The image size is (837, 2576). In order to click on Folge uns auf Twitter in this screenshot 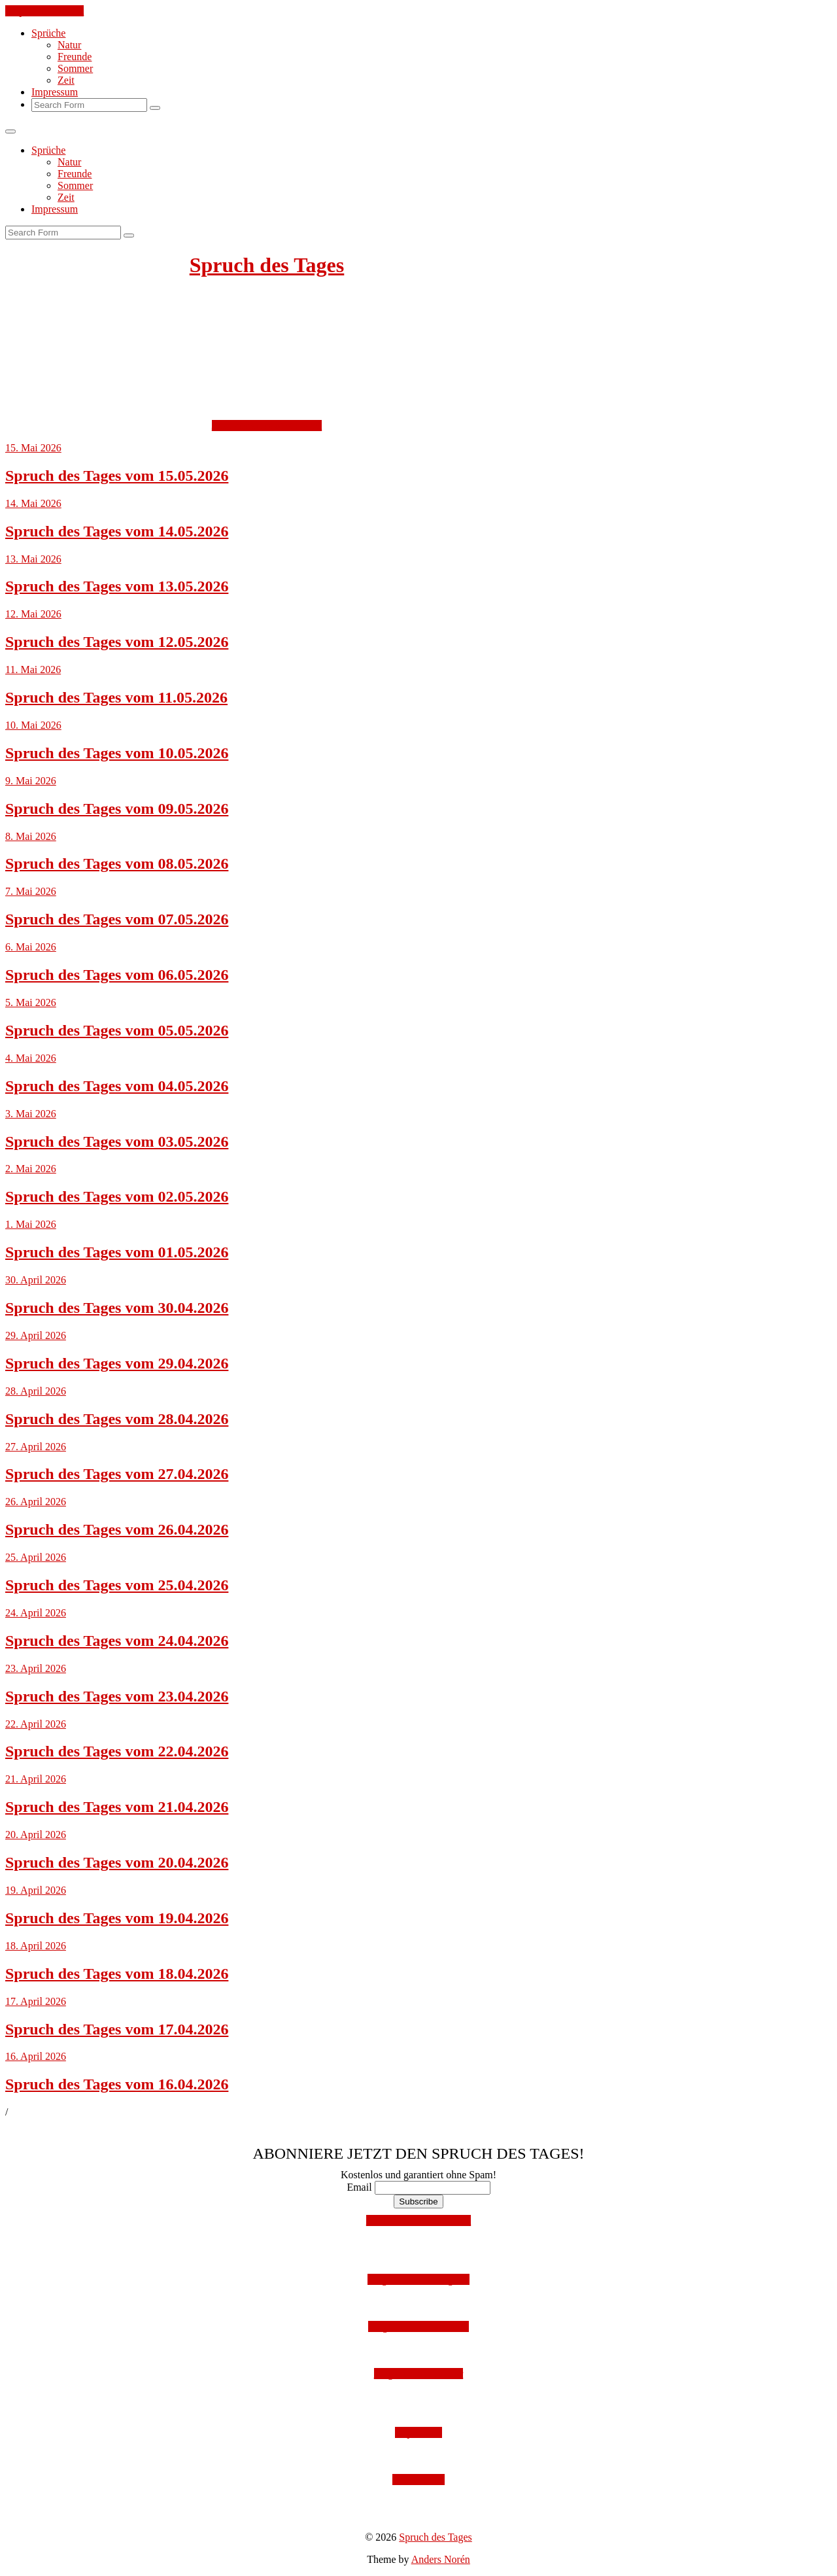, I will do `click(419, 2373)`.